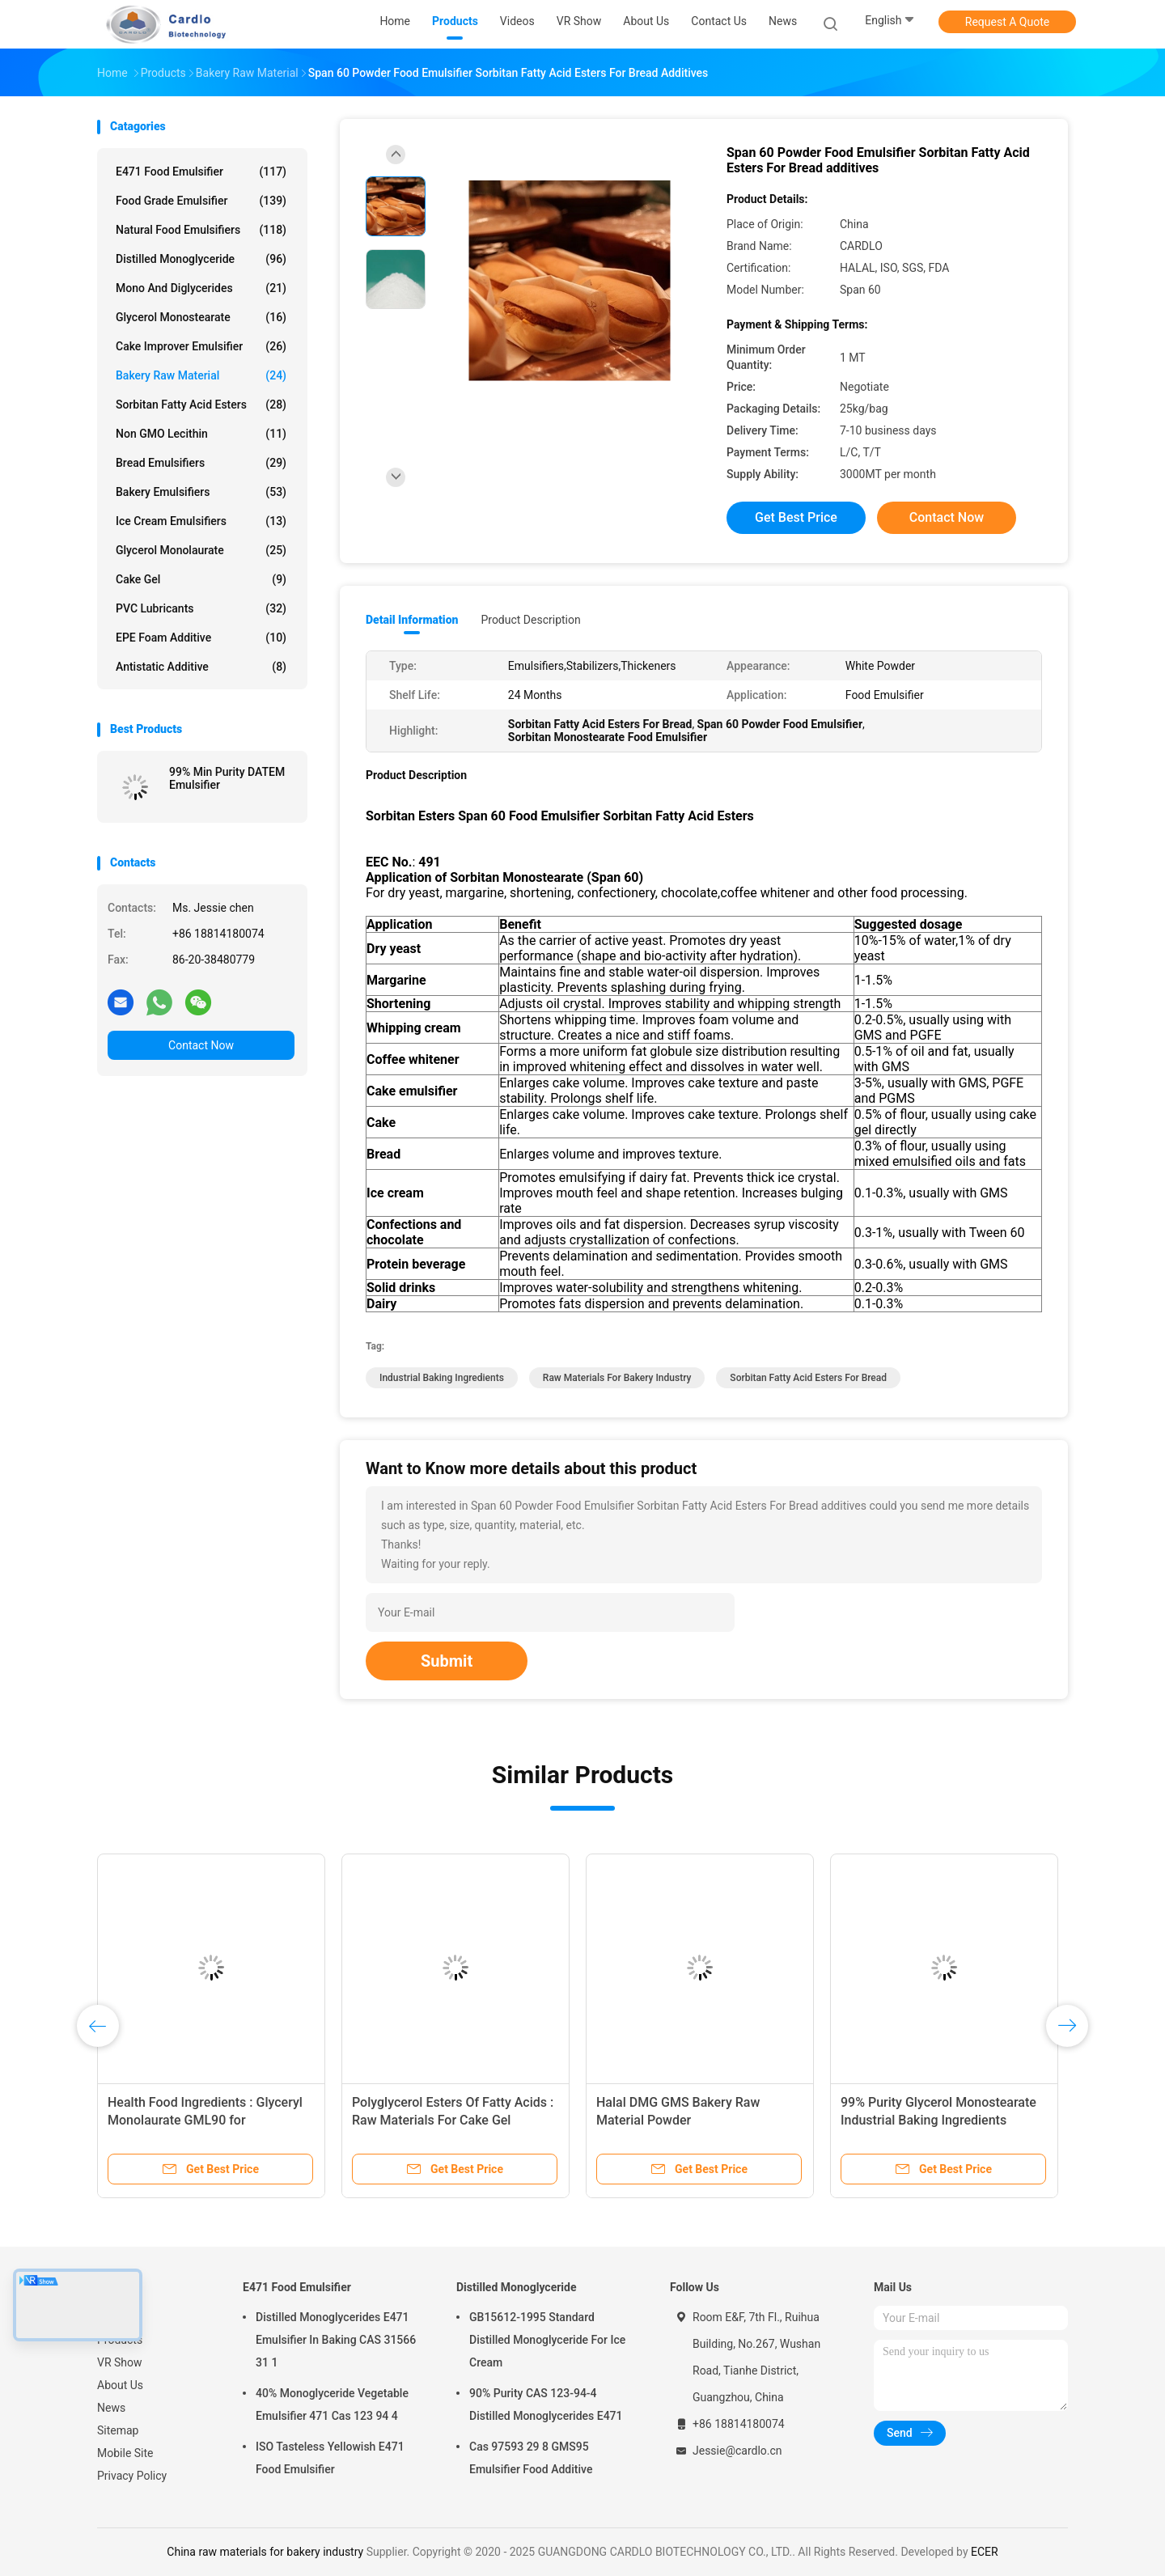  Describe the element at coordinates (530, 619) in the screenshot. I see `Product Description` at that location.